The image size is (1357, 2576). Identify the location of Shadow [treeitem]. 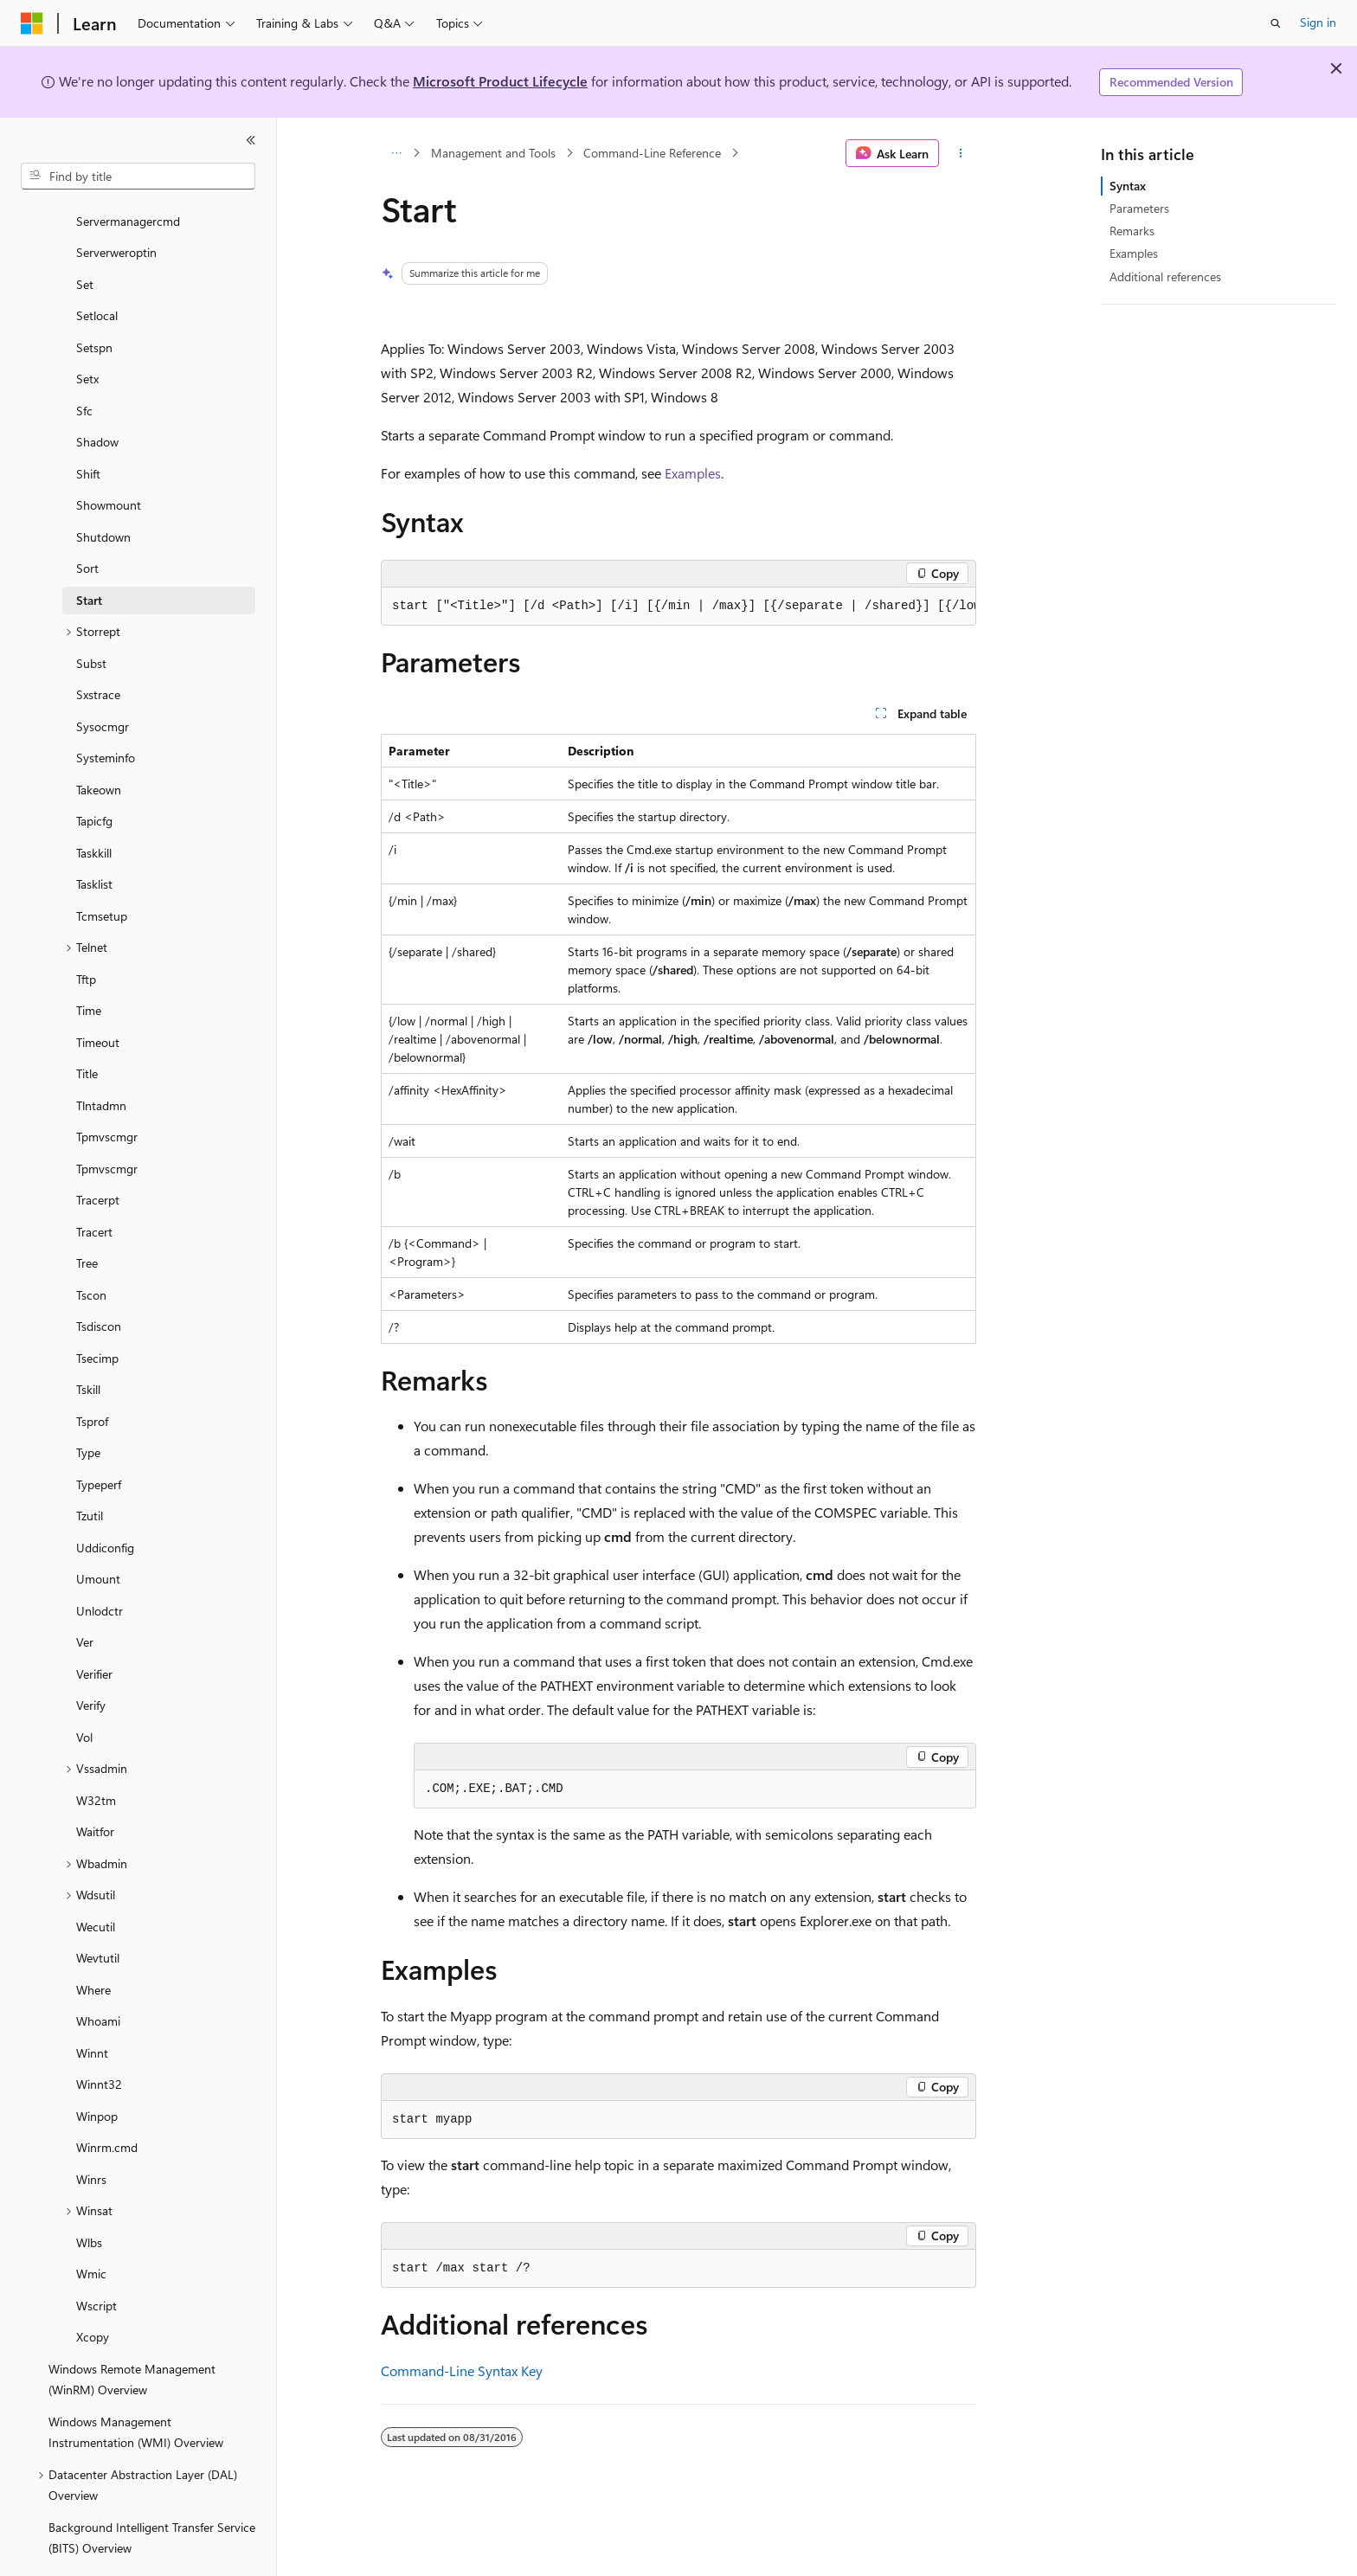
(97, 394).